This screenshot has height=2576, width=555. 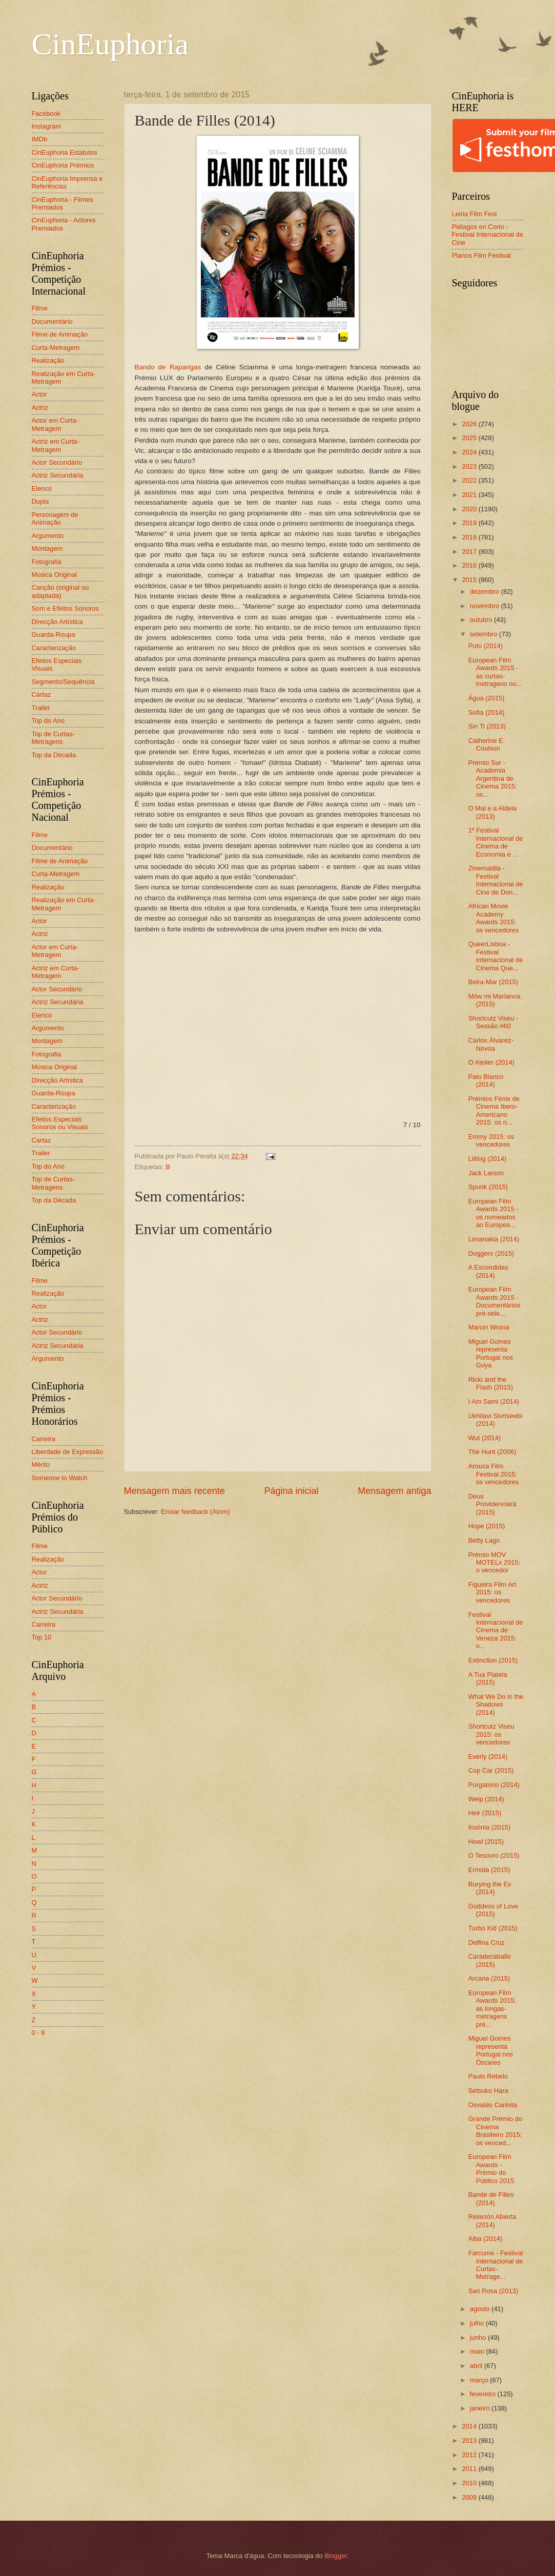 I want to click on Bande de Filles (2014), so click(x=491, y=2198).